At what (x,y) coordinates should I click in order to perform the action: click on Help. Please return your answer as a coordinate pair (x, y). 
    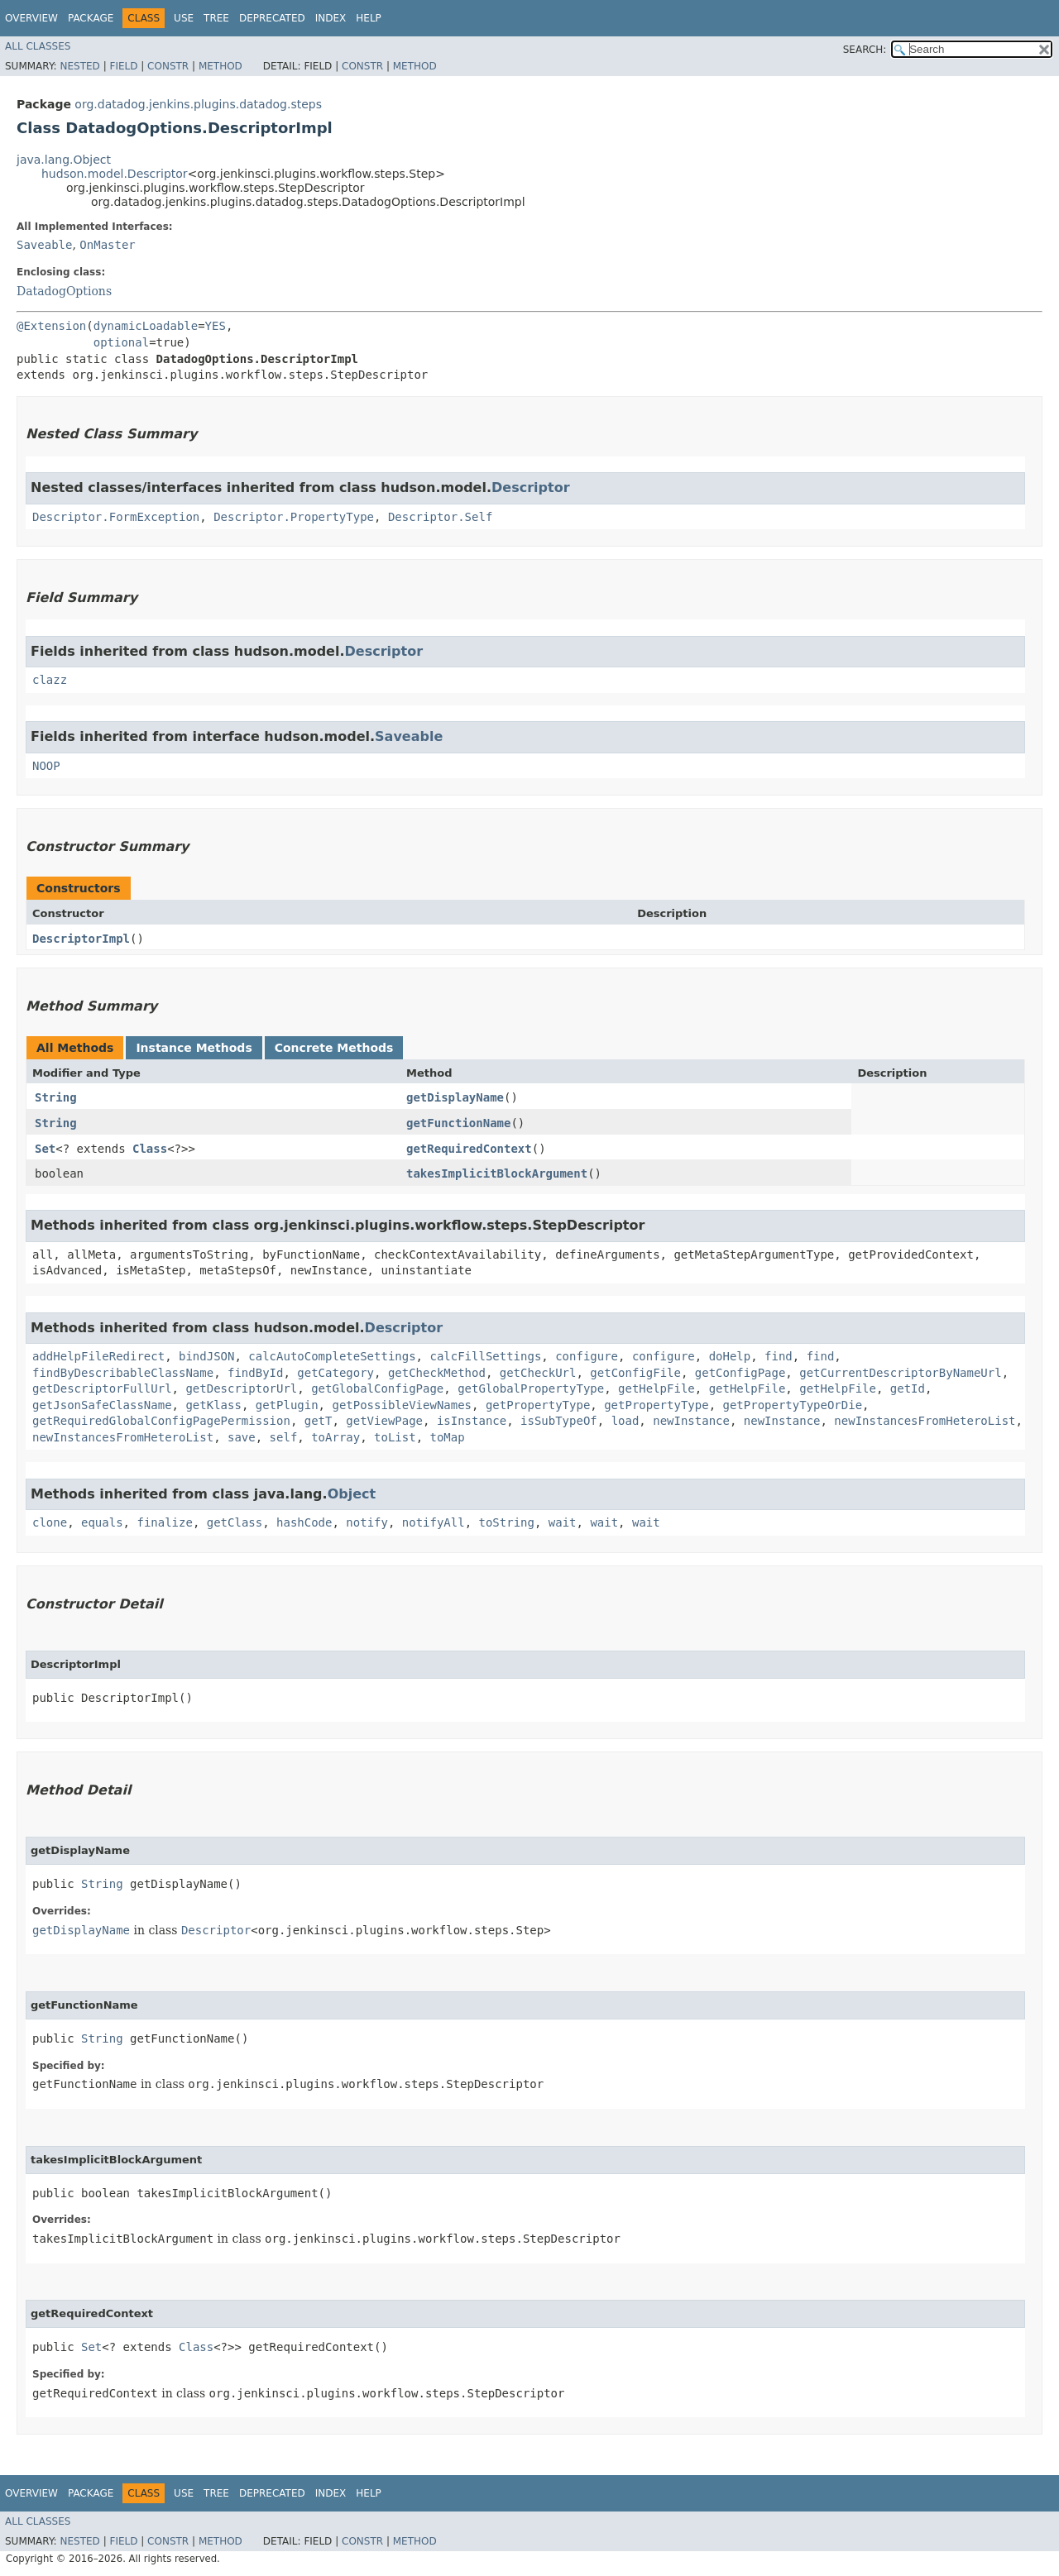
    Looking at the image, I should click on (368, 18).